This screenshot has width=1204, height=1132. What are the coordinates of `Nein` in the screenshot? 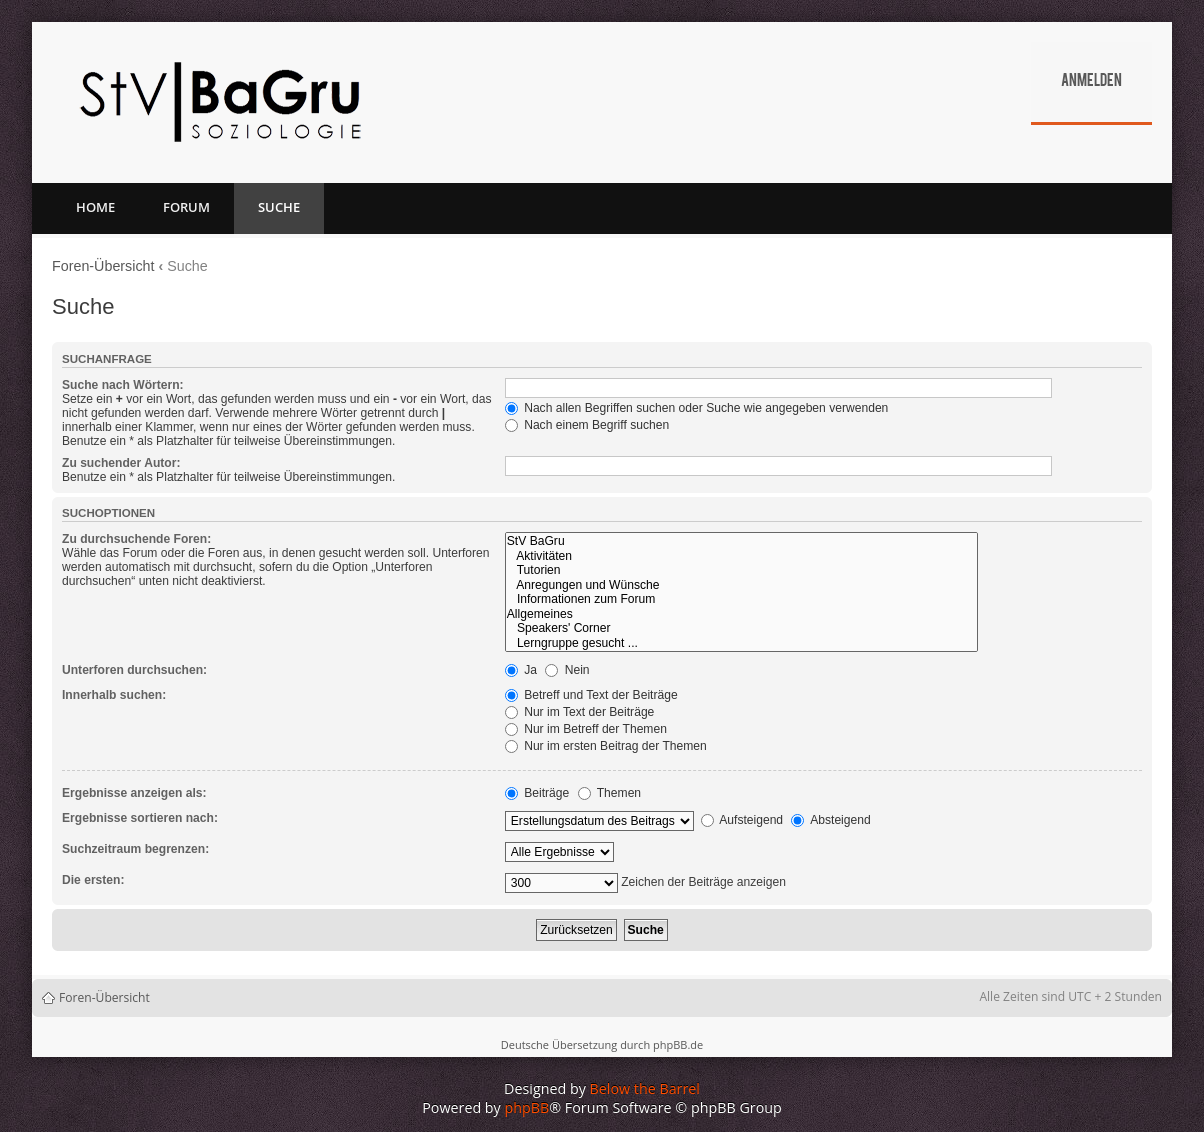 It's located at (567, 670).